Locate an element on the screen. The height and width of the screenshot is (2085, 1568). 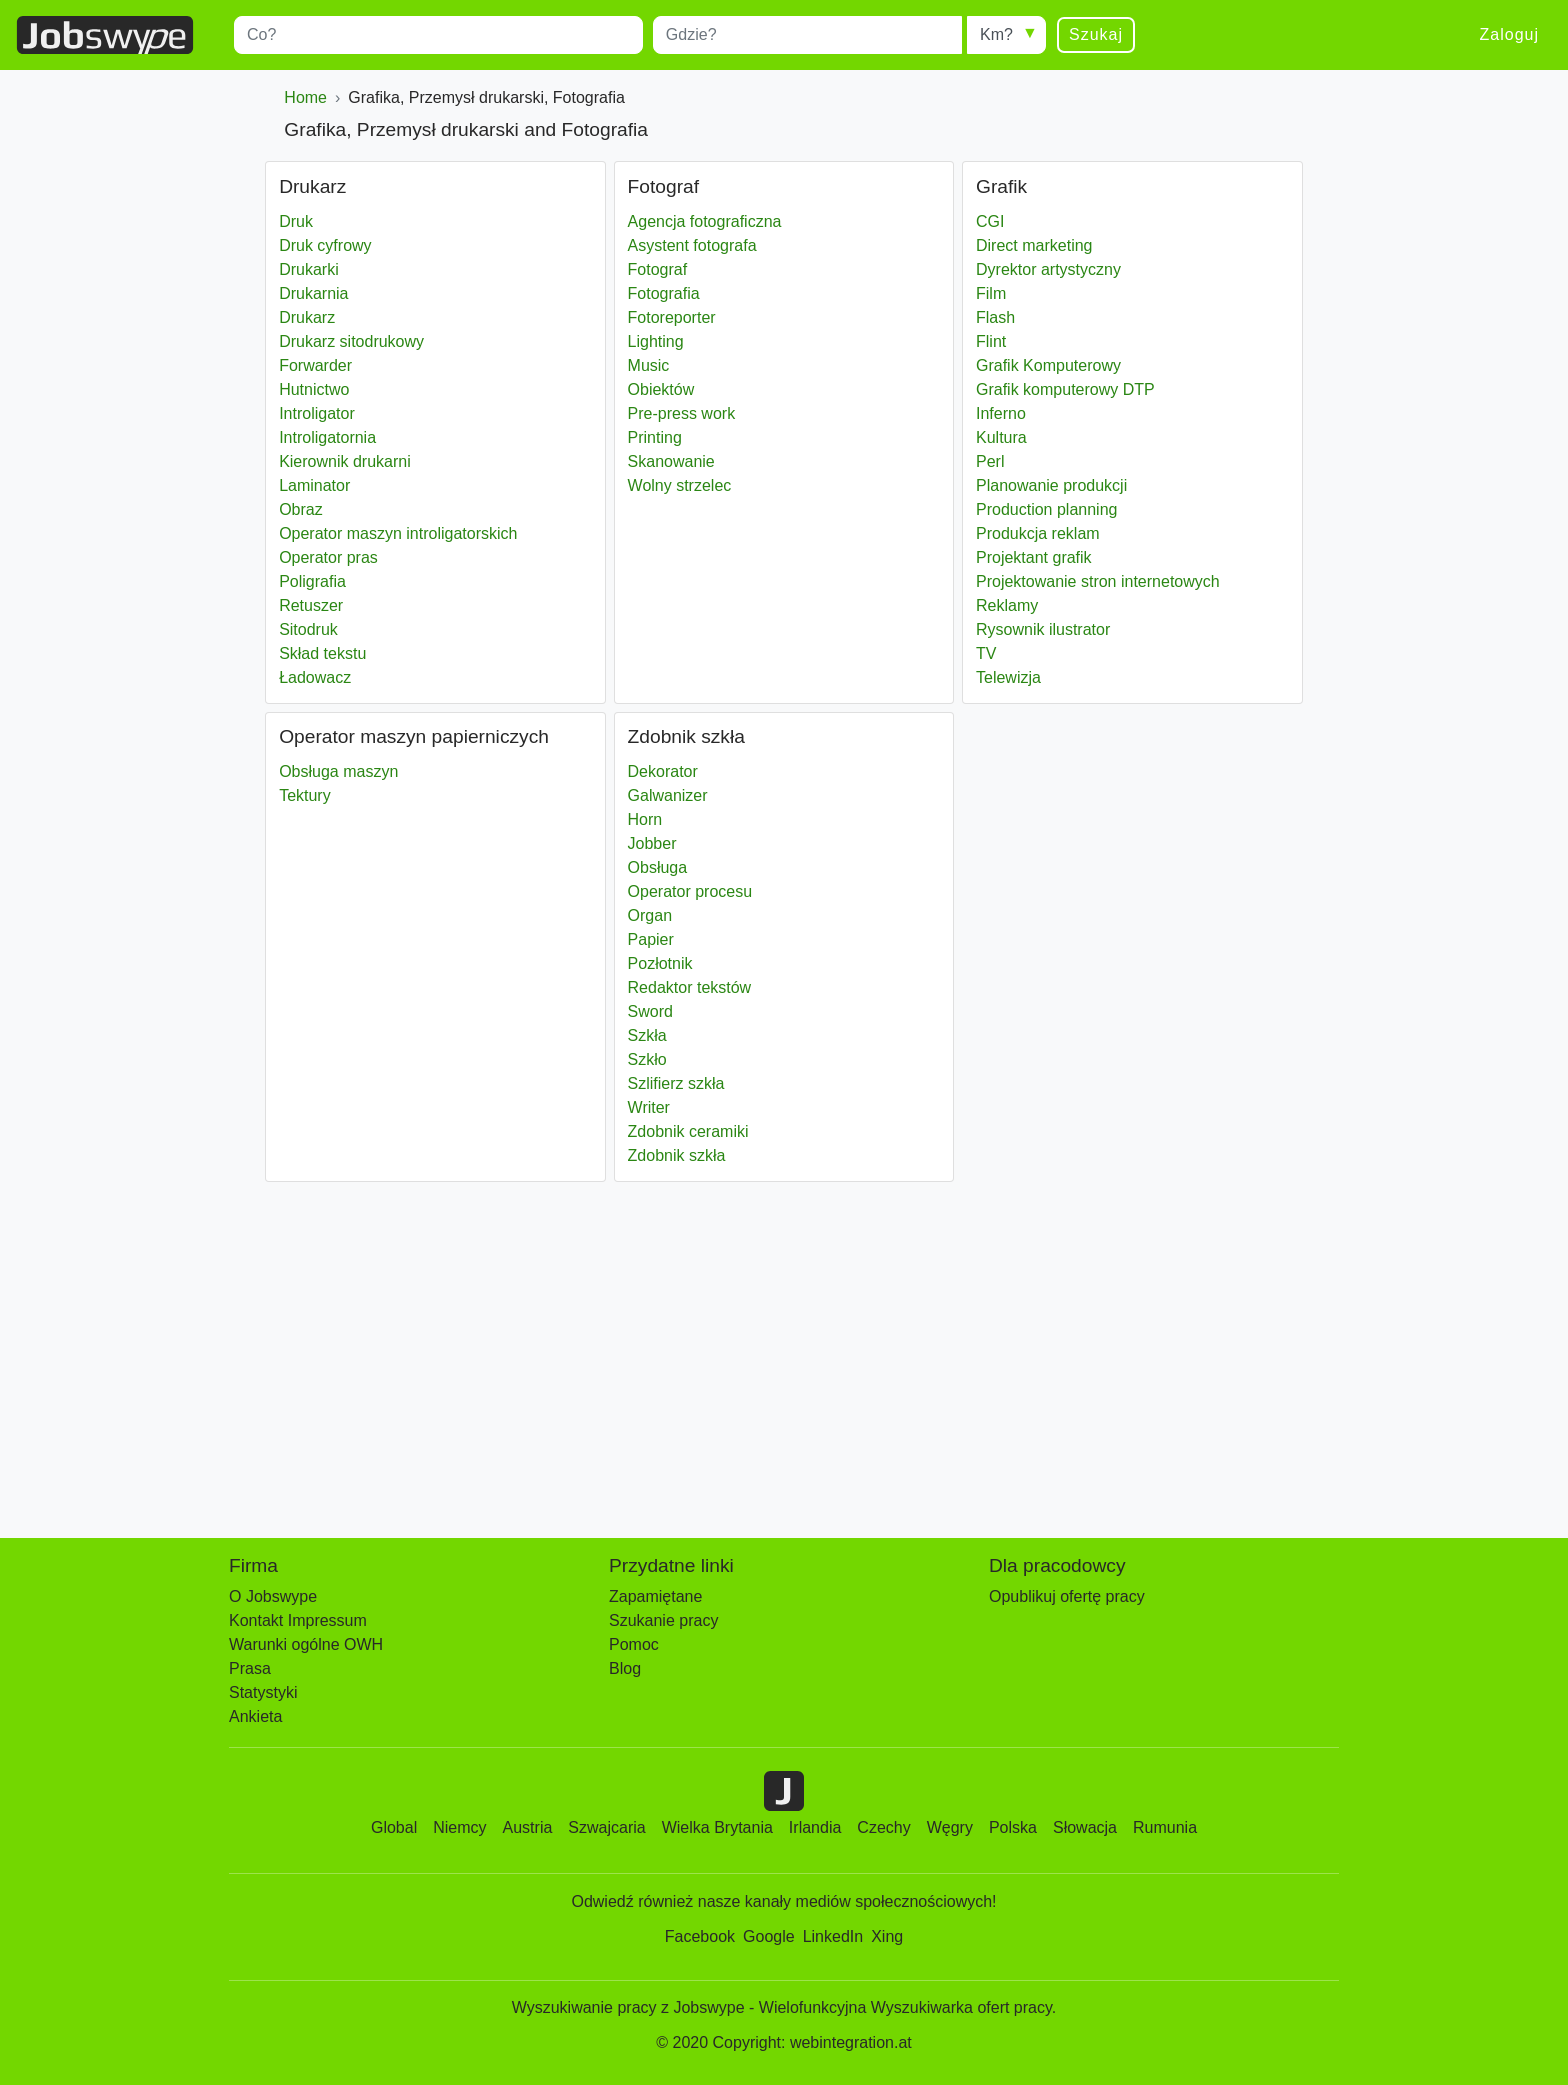
Obiektów is located at coordinates (661, 389).